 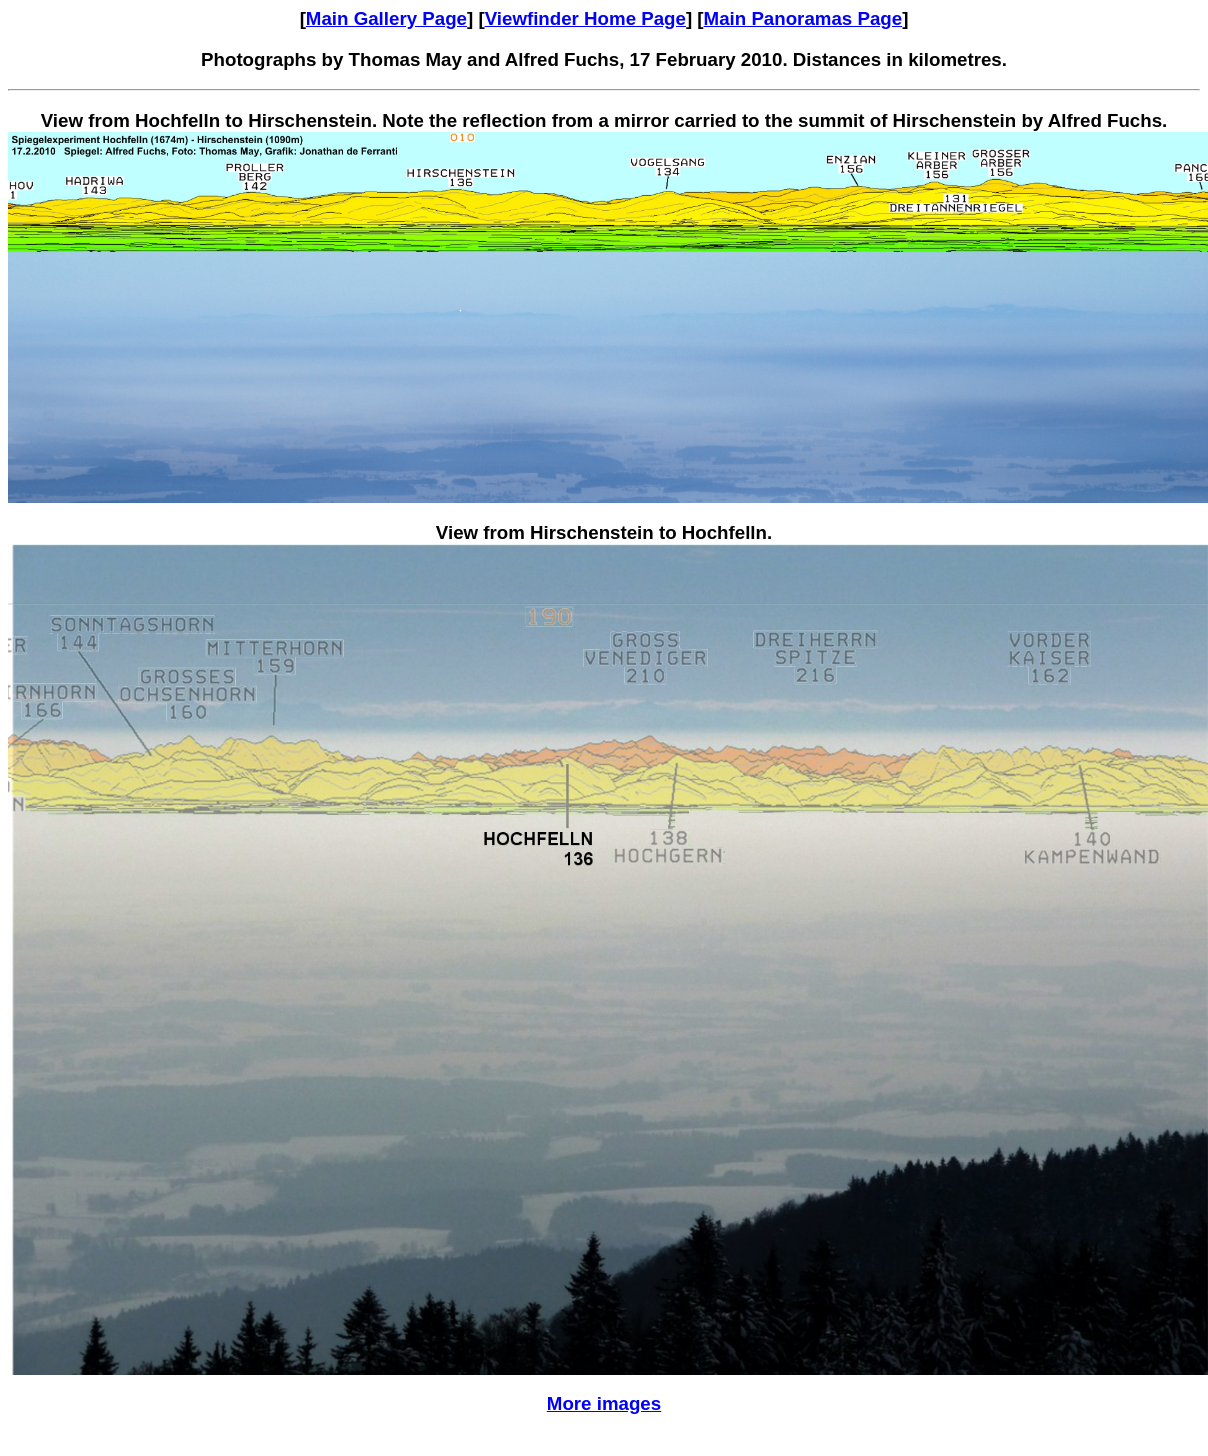 What do you see at coordinates (604, 1403) in the screenshot?
I see `More images` at bounding box center [604, 1403].